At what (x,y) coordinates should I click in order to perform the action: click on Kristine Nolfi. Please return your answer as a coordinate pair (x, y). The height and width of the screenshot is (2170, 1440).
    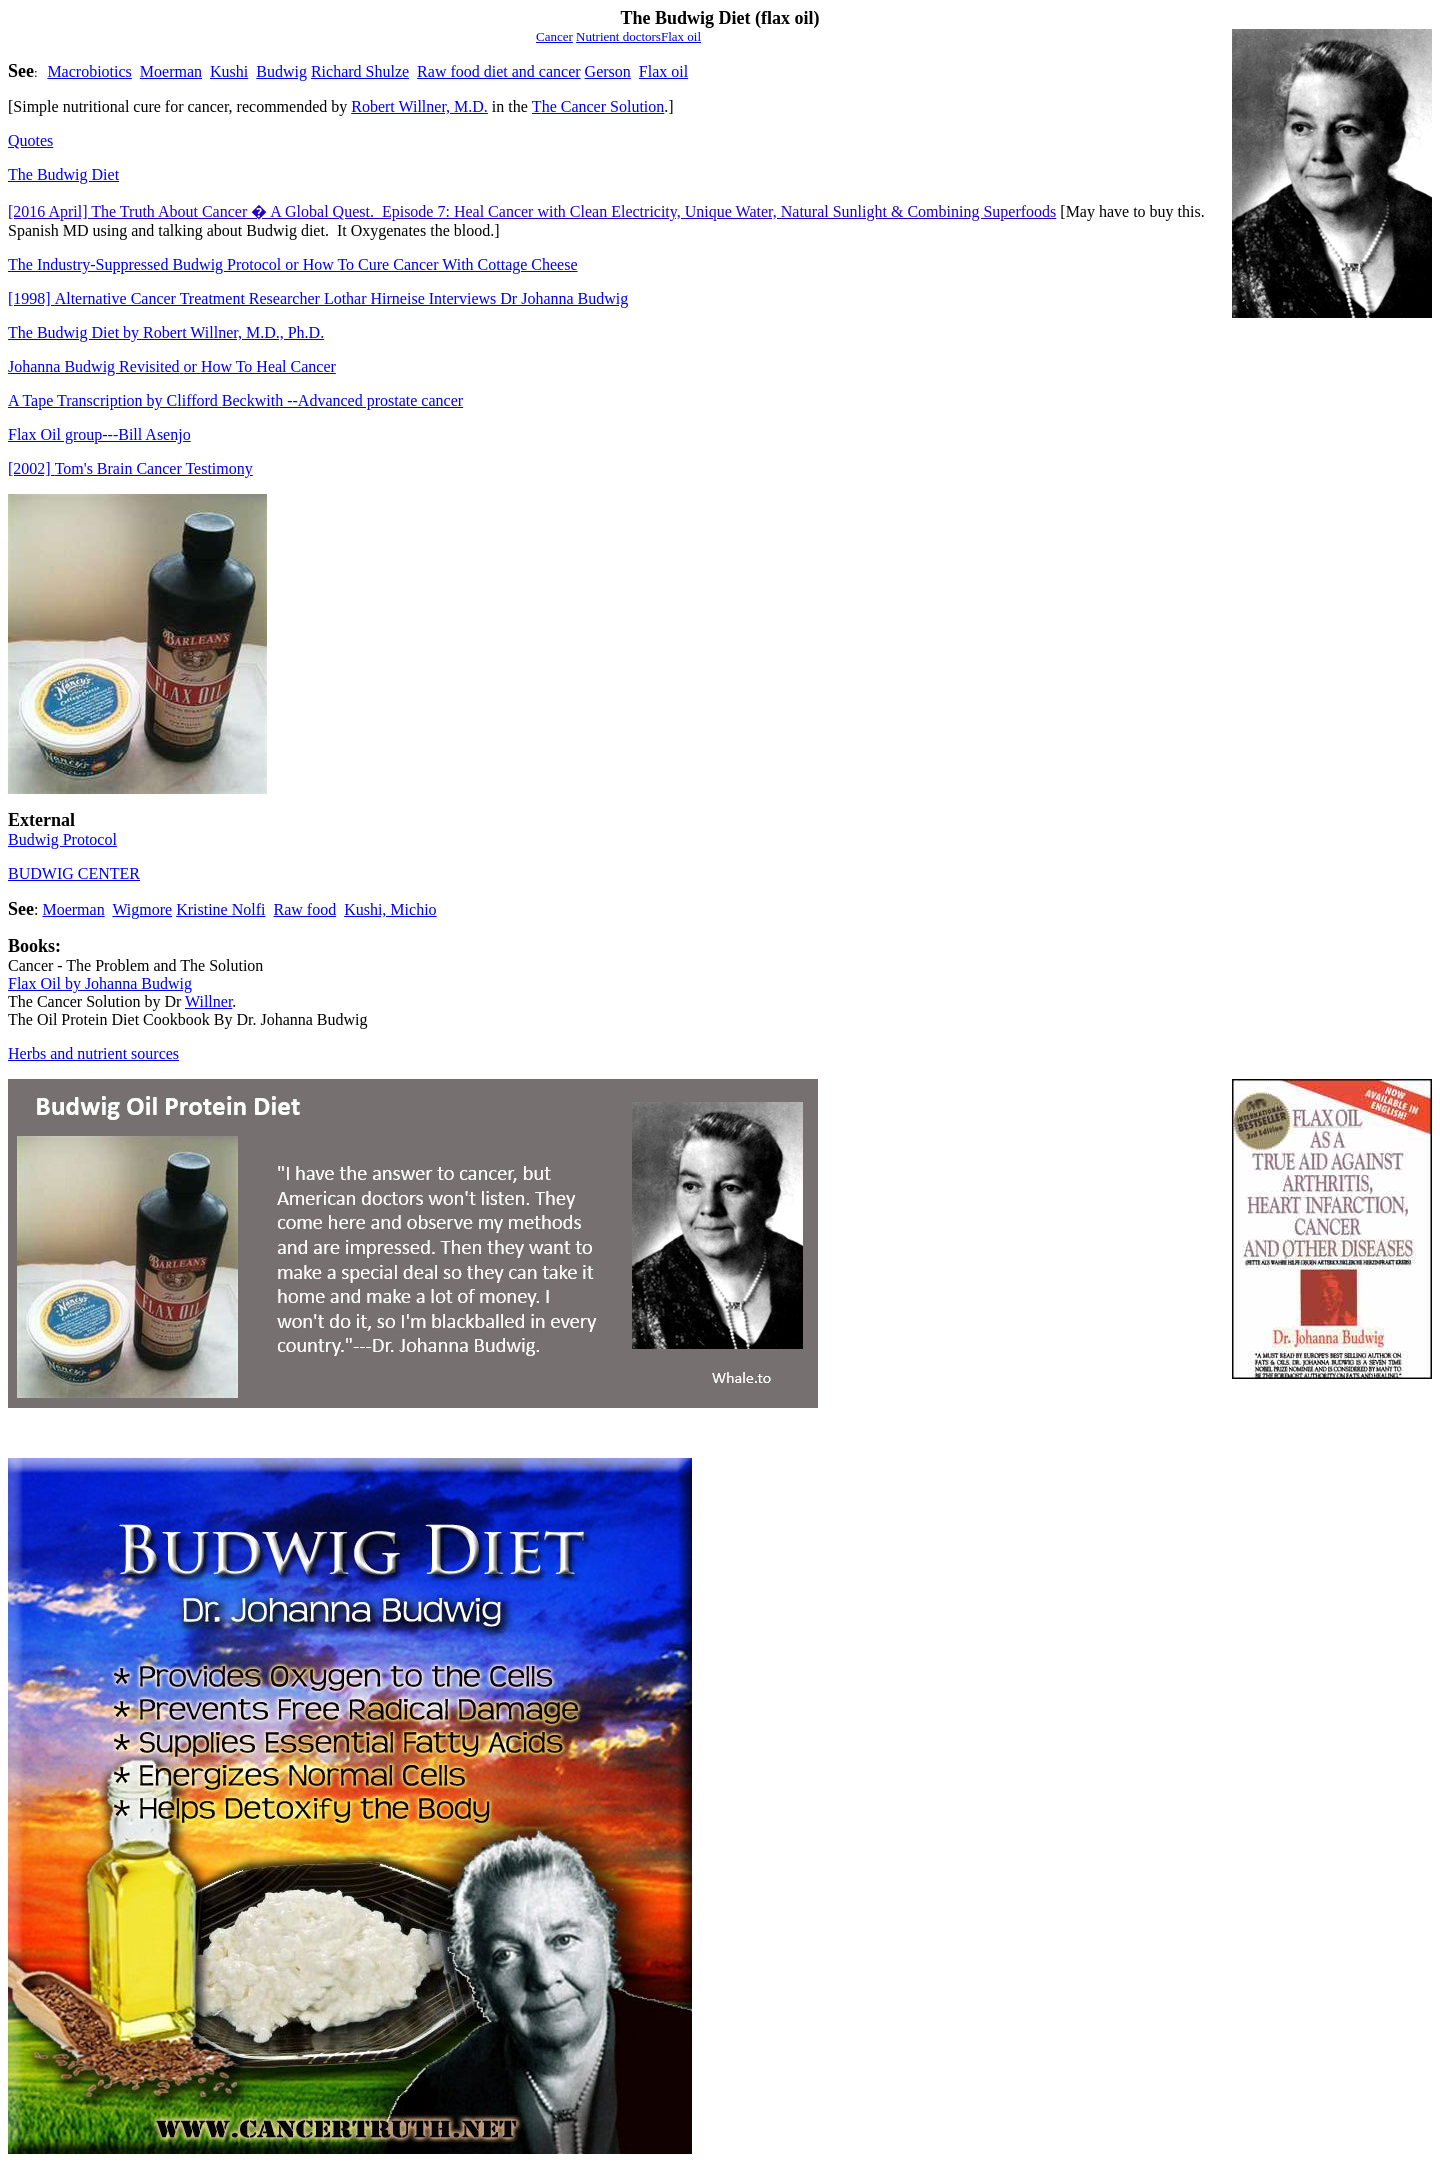
    Looking at the image, I should click on (220, 909).